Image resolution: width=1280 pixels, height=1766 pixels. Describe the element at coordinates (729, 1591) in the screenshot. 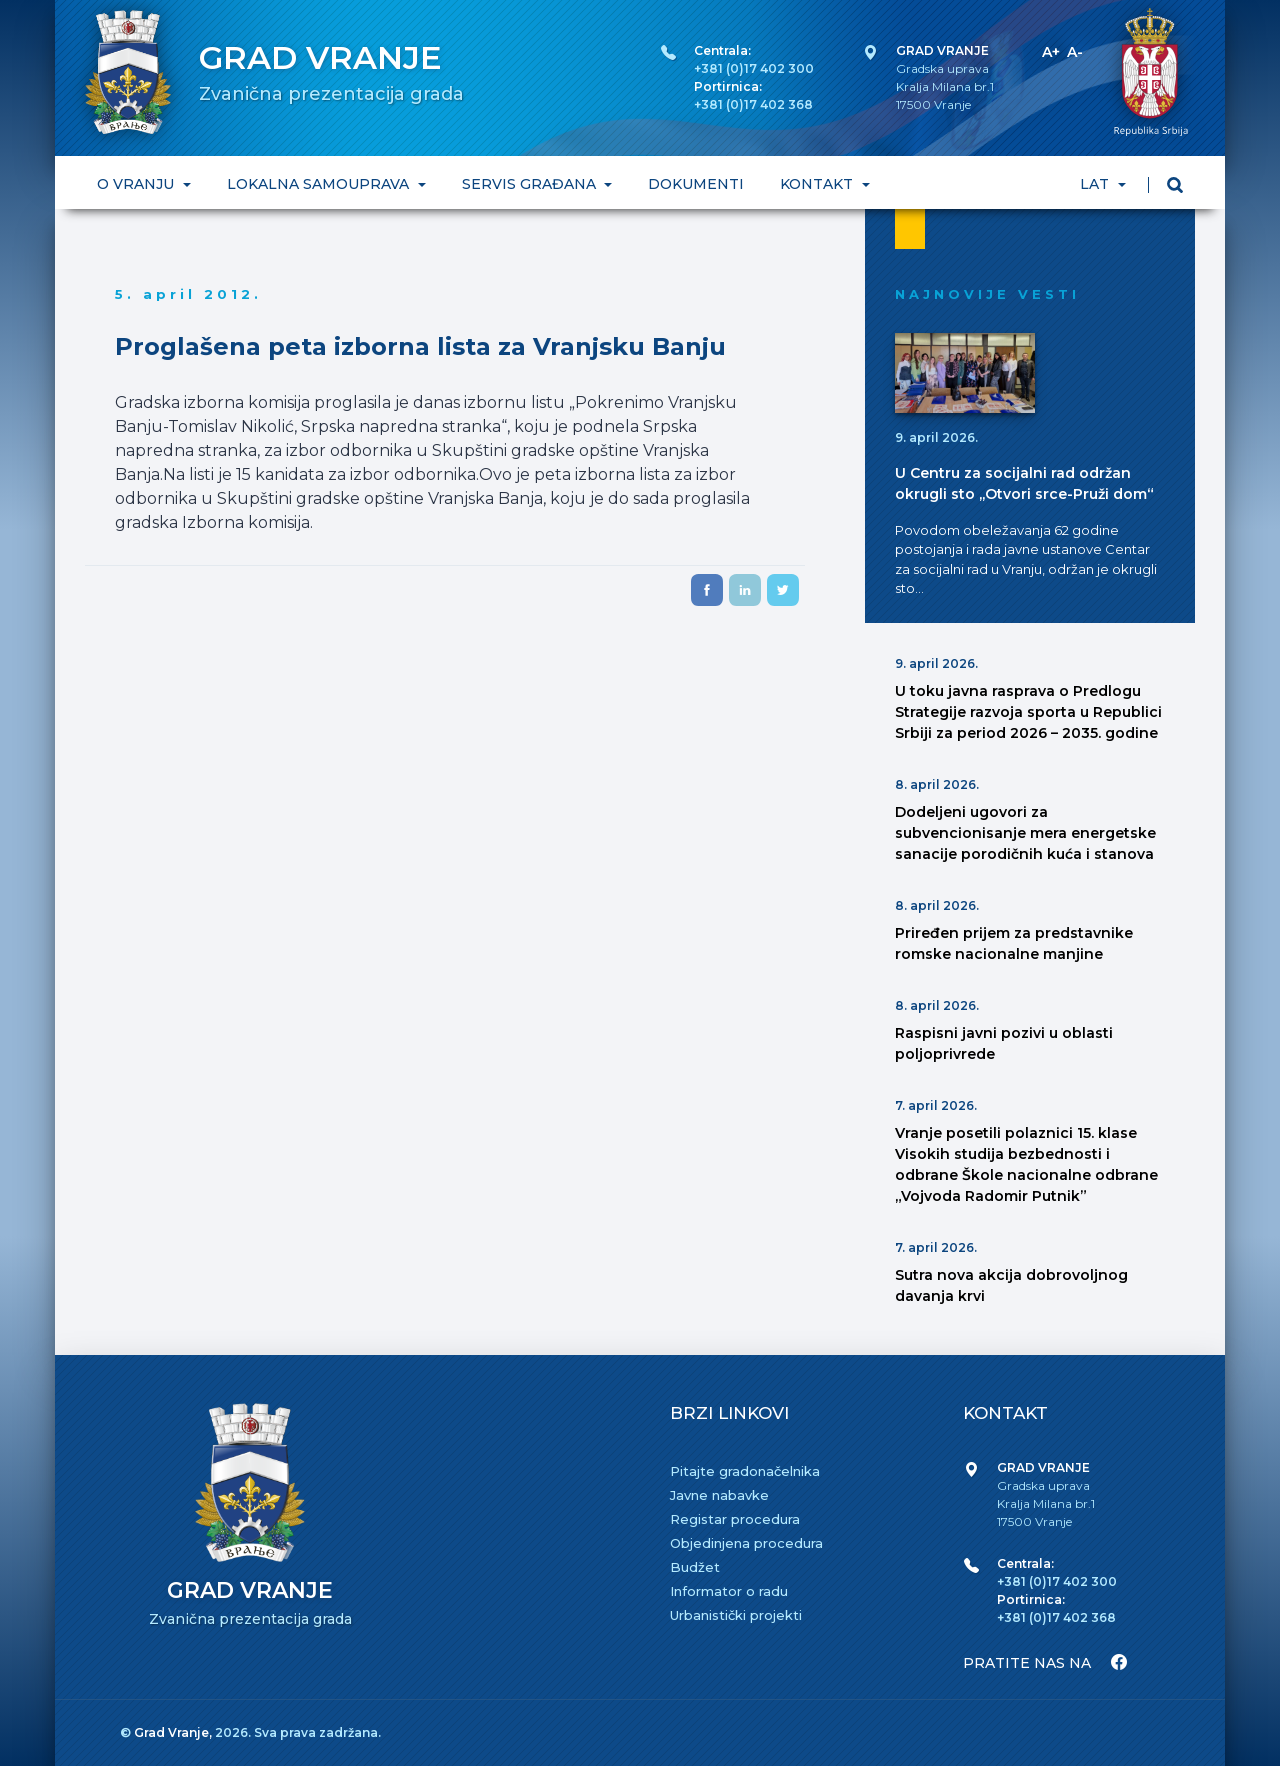

I see `Informator o radu` at that location.